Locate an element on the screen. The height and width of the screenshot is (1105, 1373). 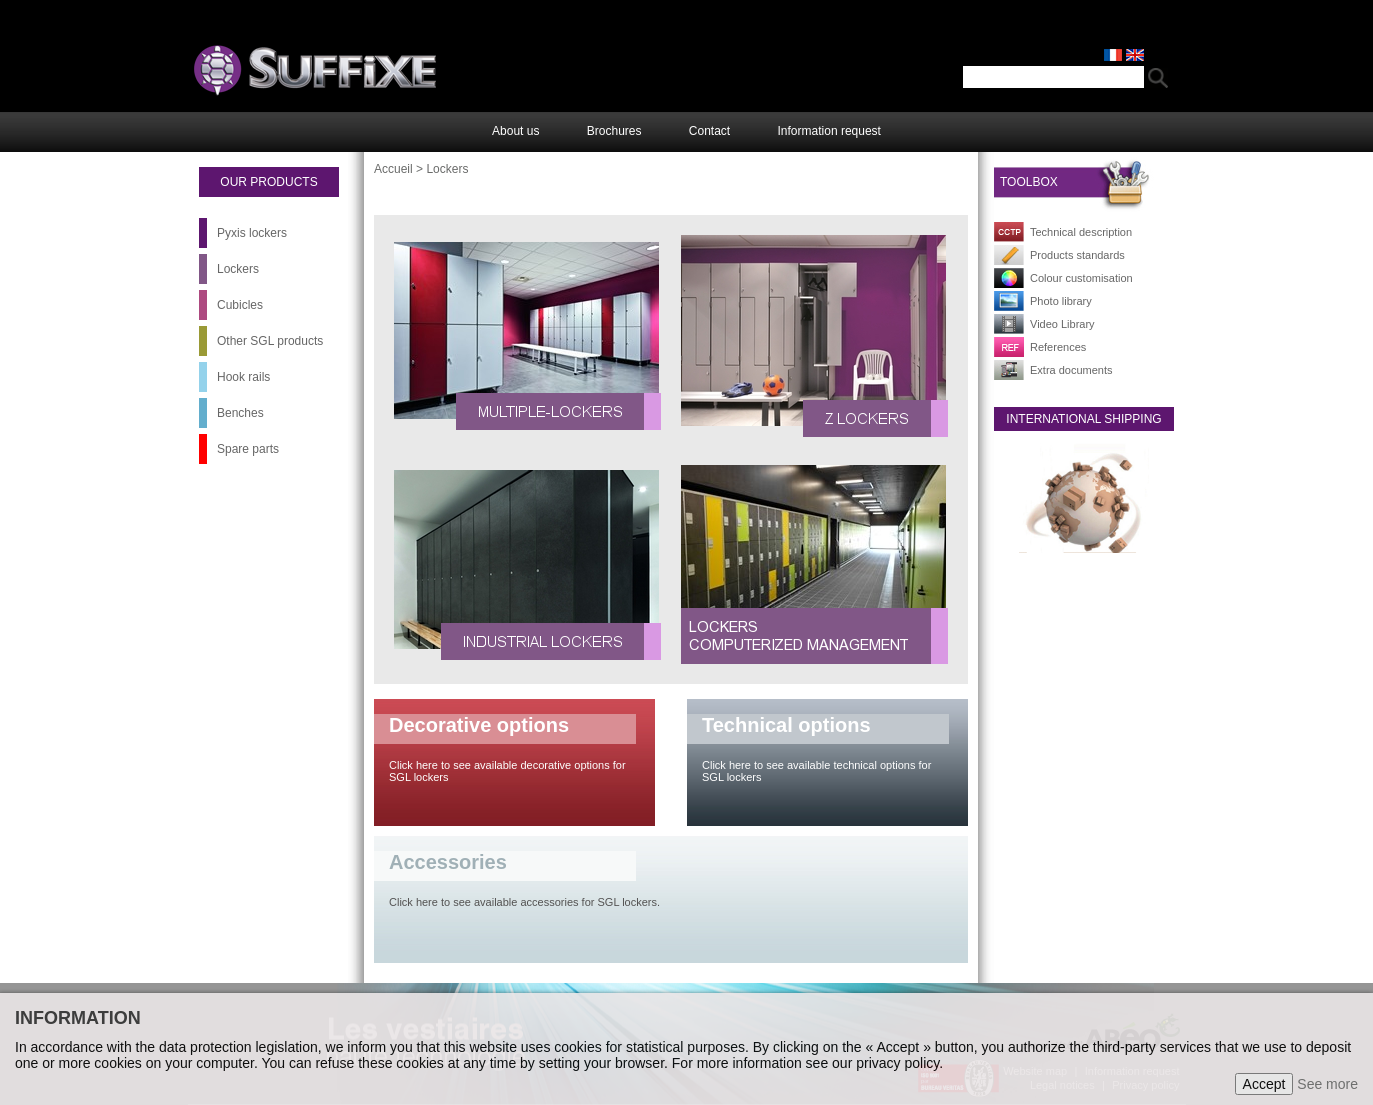
Extra documents is located at coordinates (1071, 370).